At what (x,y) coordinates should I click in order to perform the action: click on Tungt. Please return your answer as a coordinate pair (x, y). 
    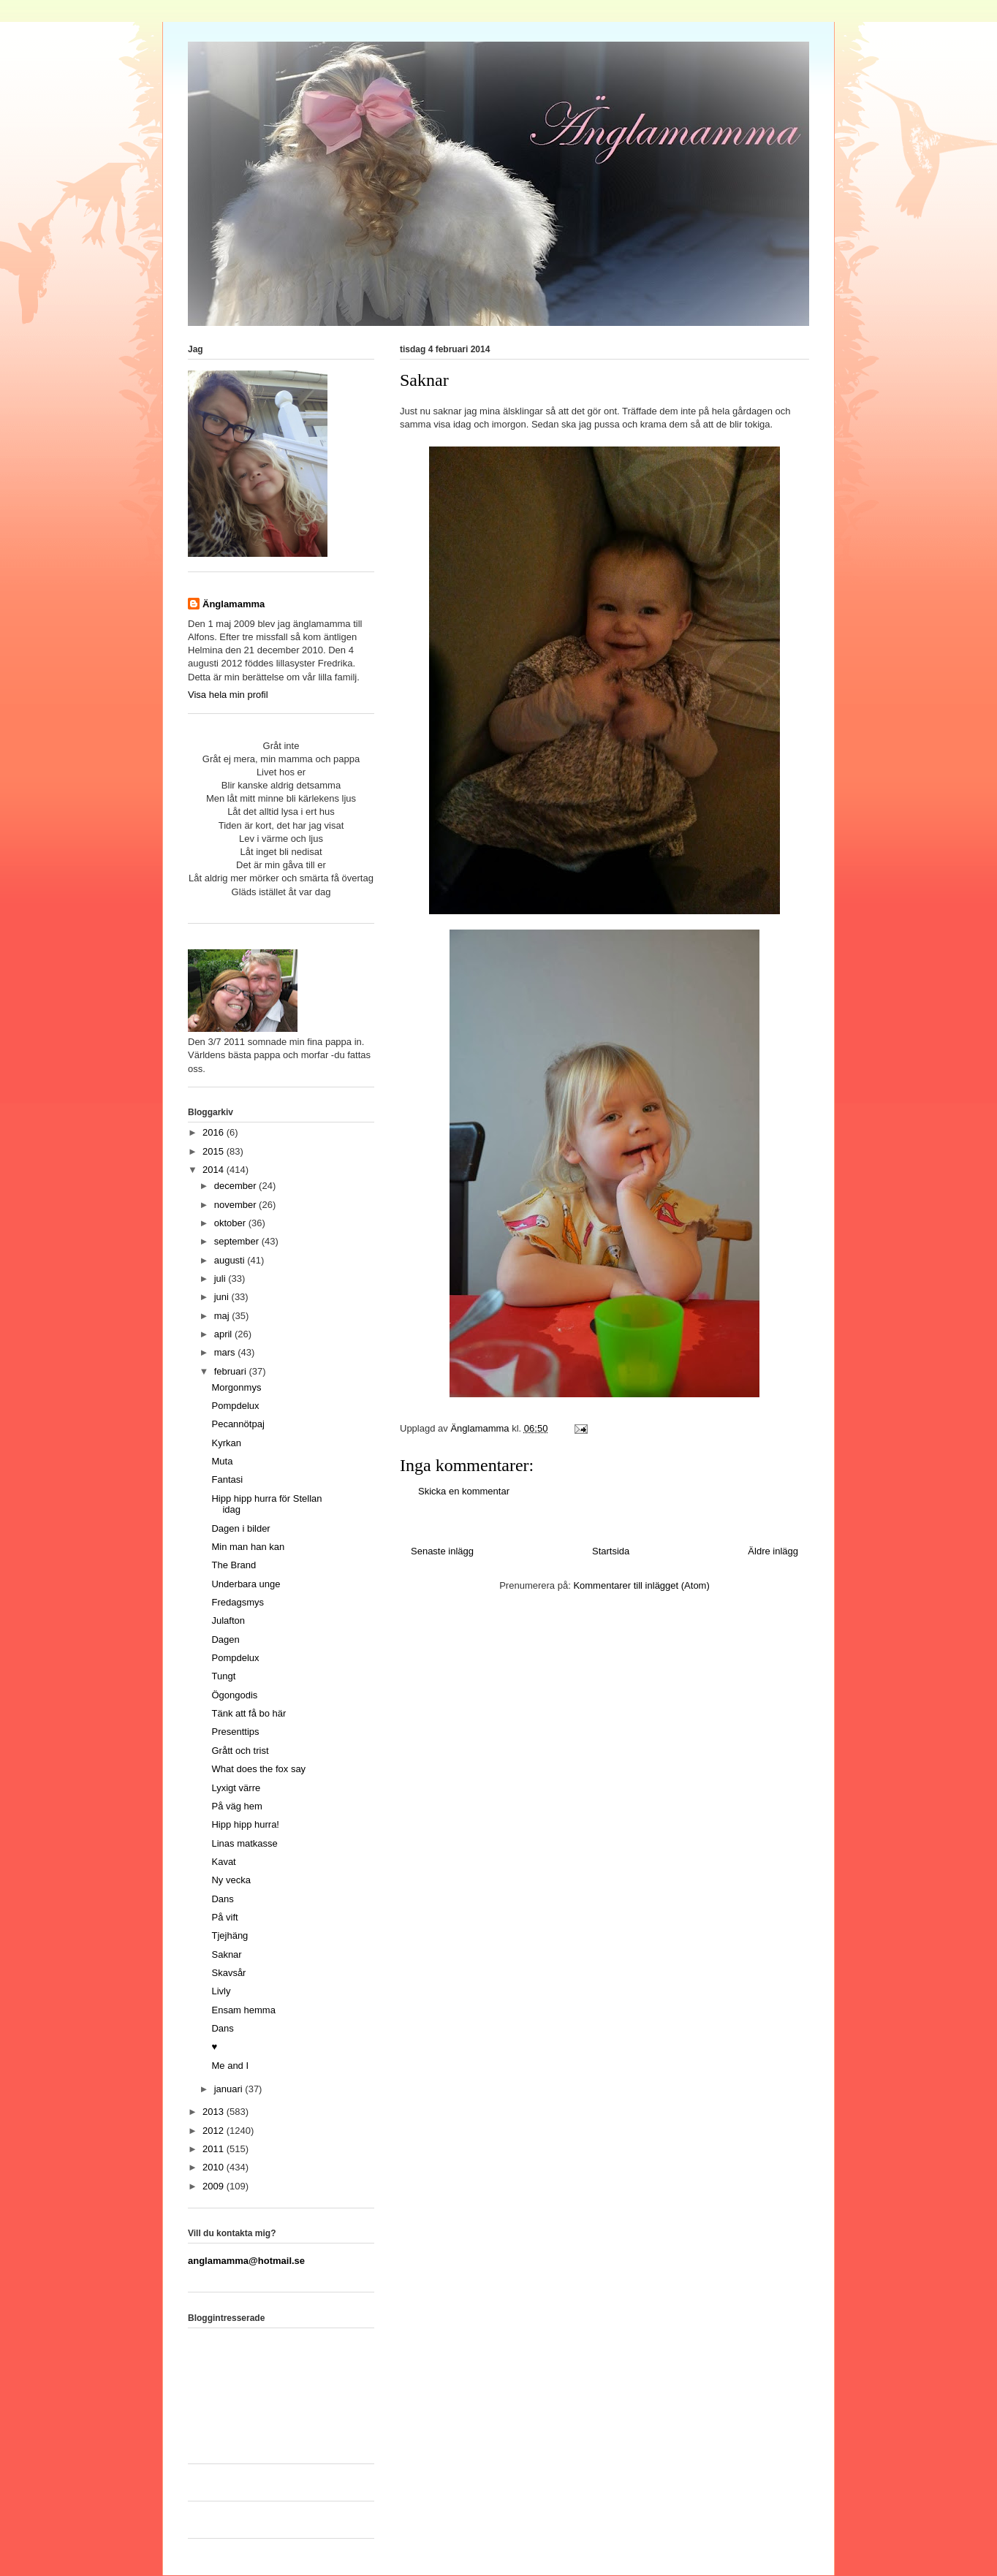
    Looking at the image, I should click on (223, 1676).